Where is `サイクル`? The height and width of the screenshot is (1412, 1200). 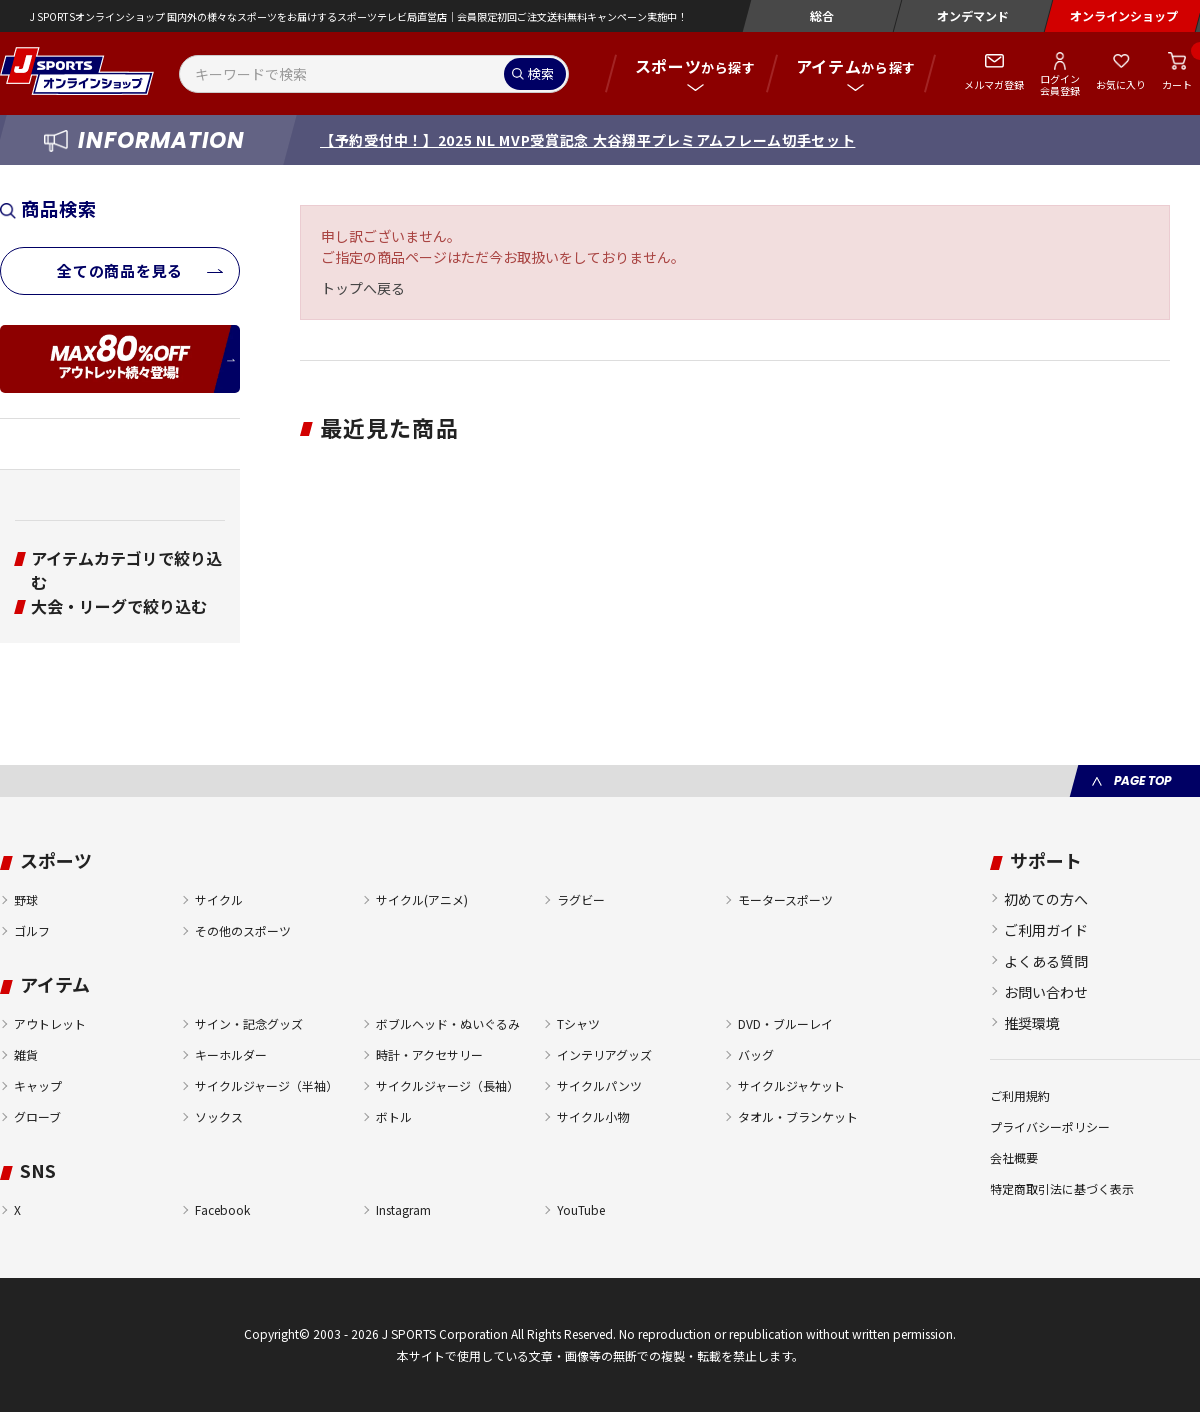
サイクル is located at coordinates (219, 899).